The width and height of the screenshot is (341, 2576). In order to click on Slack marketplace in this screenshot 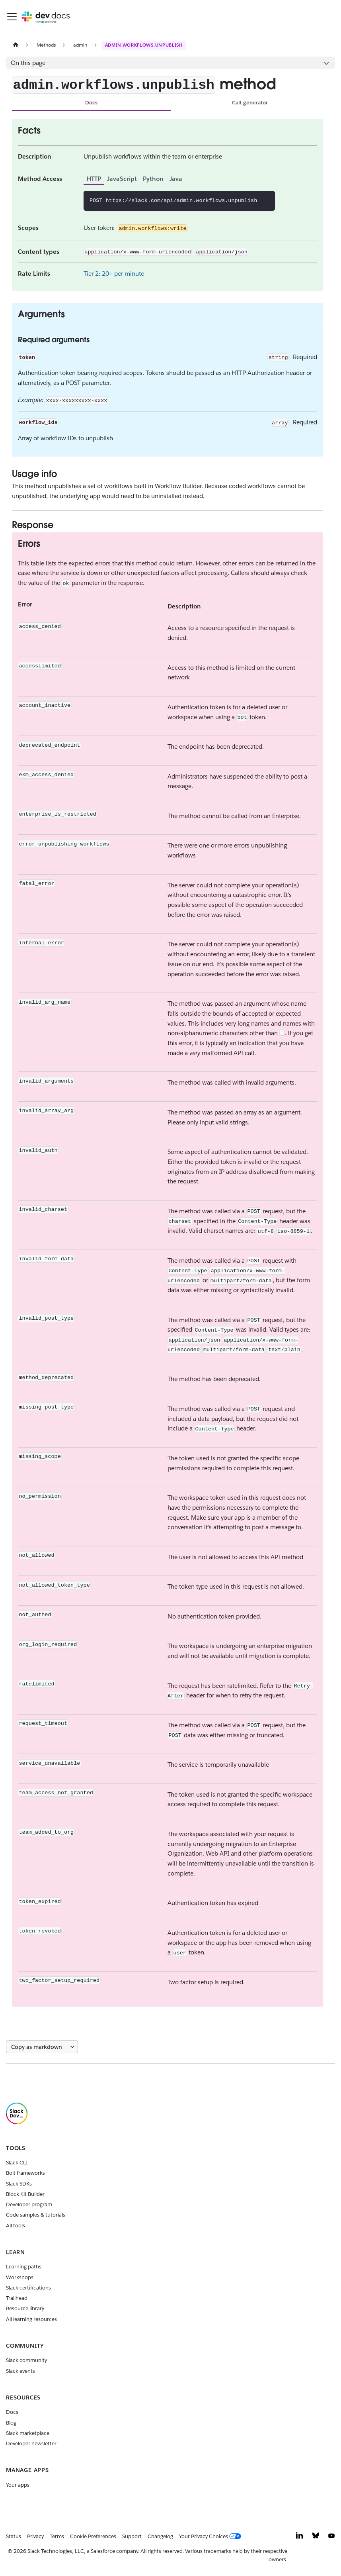, I will do `click(27, 2433)`.